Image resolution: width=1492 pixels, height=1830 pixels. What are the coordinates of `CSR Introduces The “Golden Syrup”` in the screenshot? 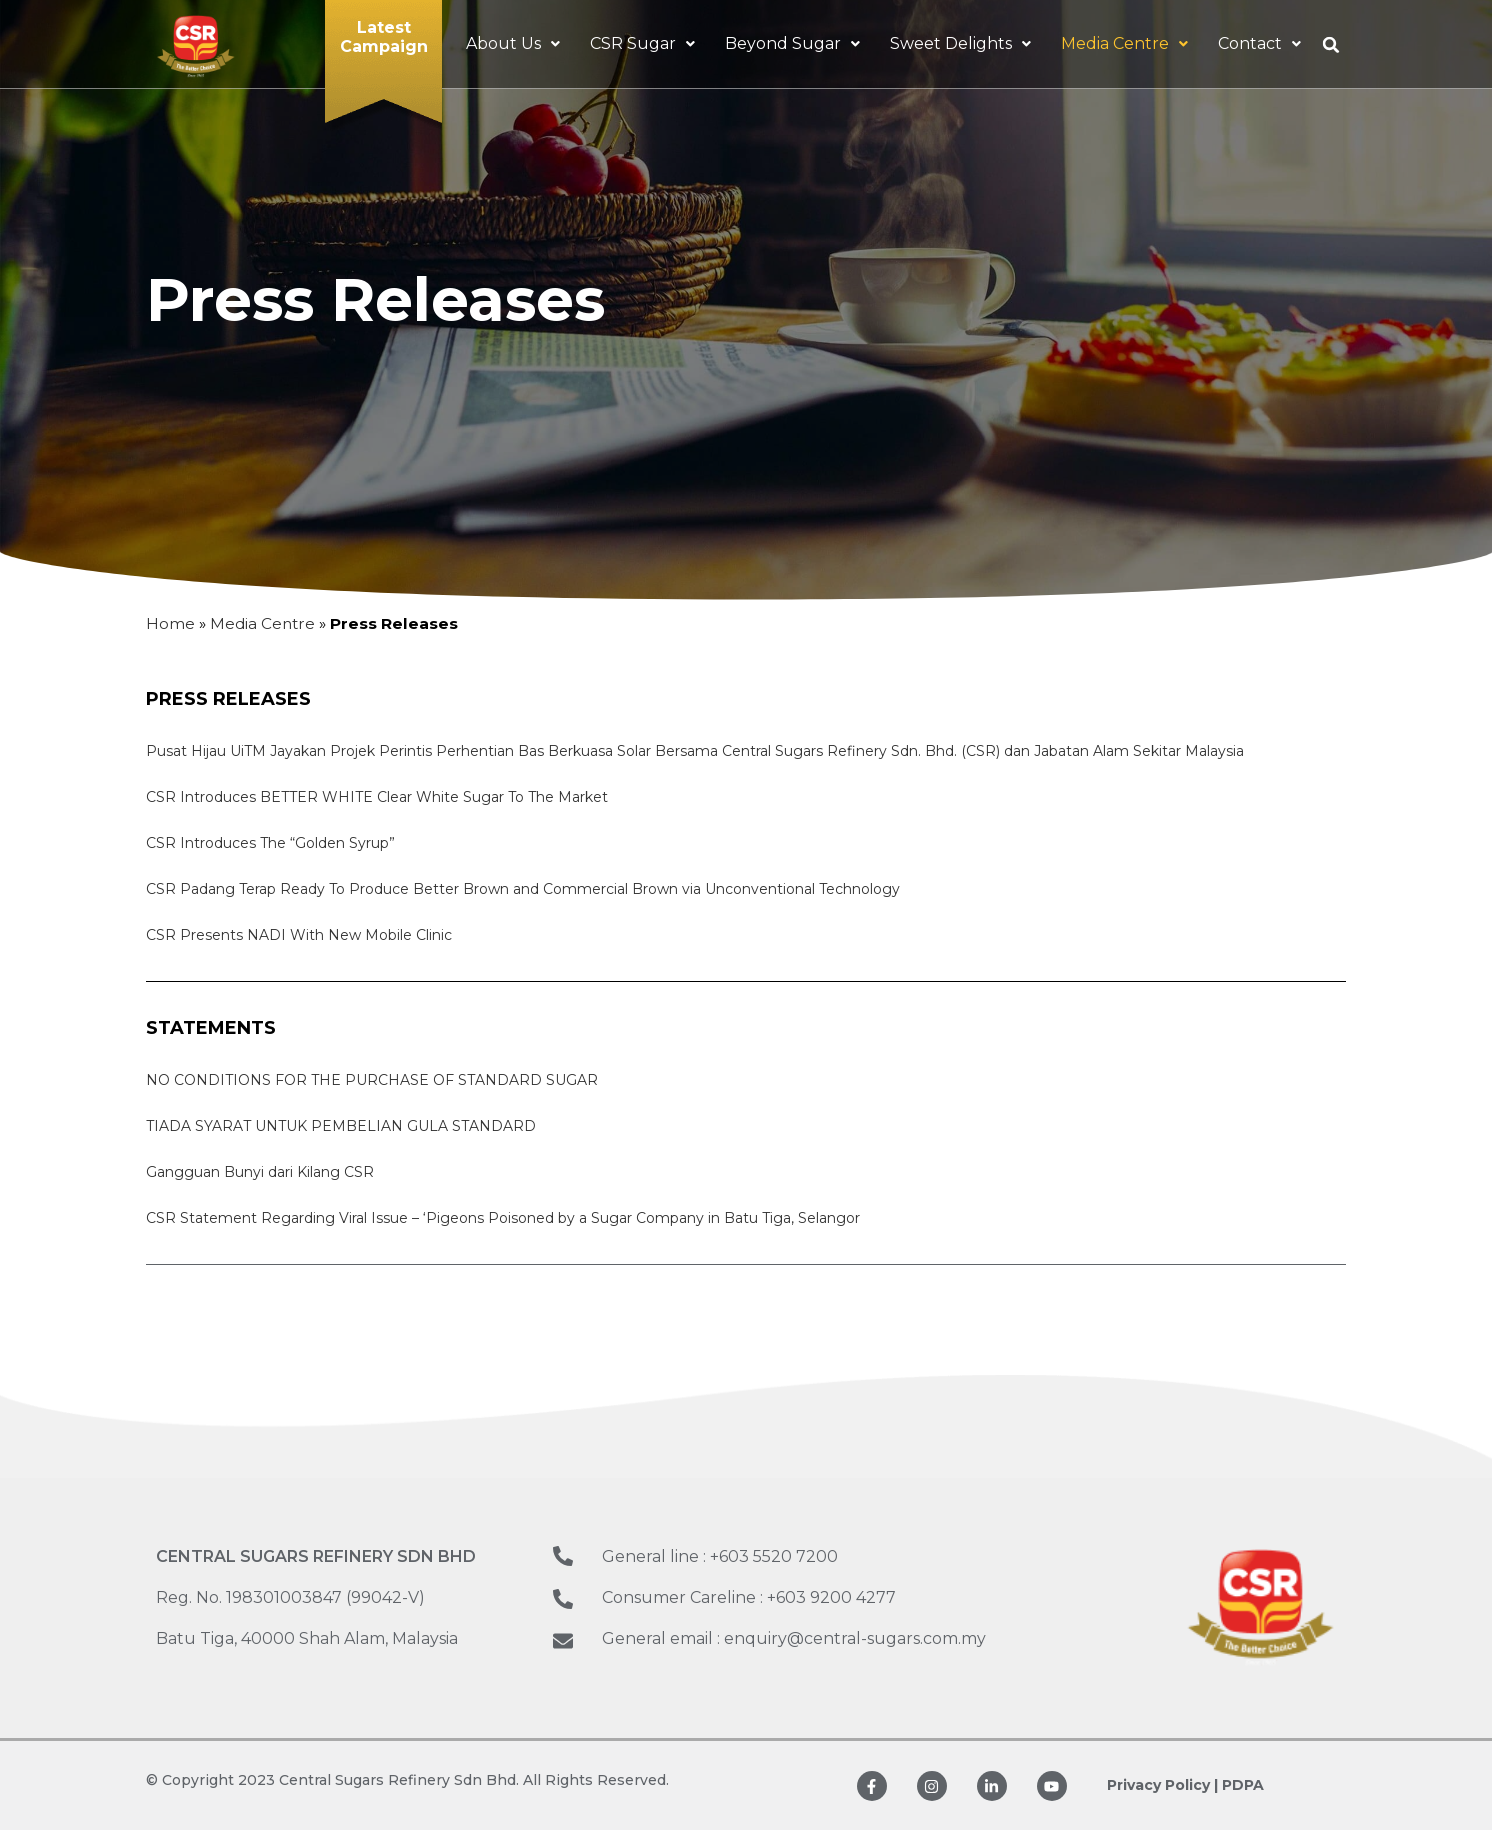 It's located at (270, 843).